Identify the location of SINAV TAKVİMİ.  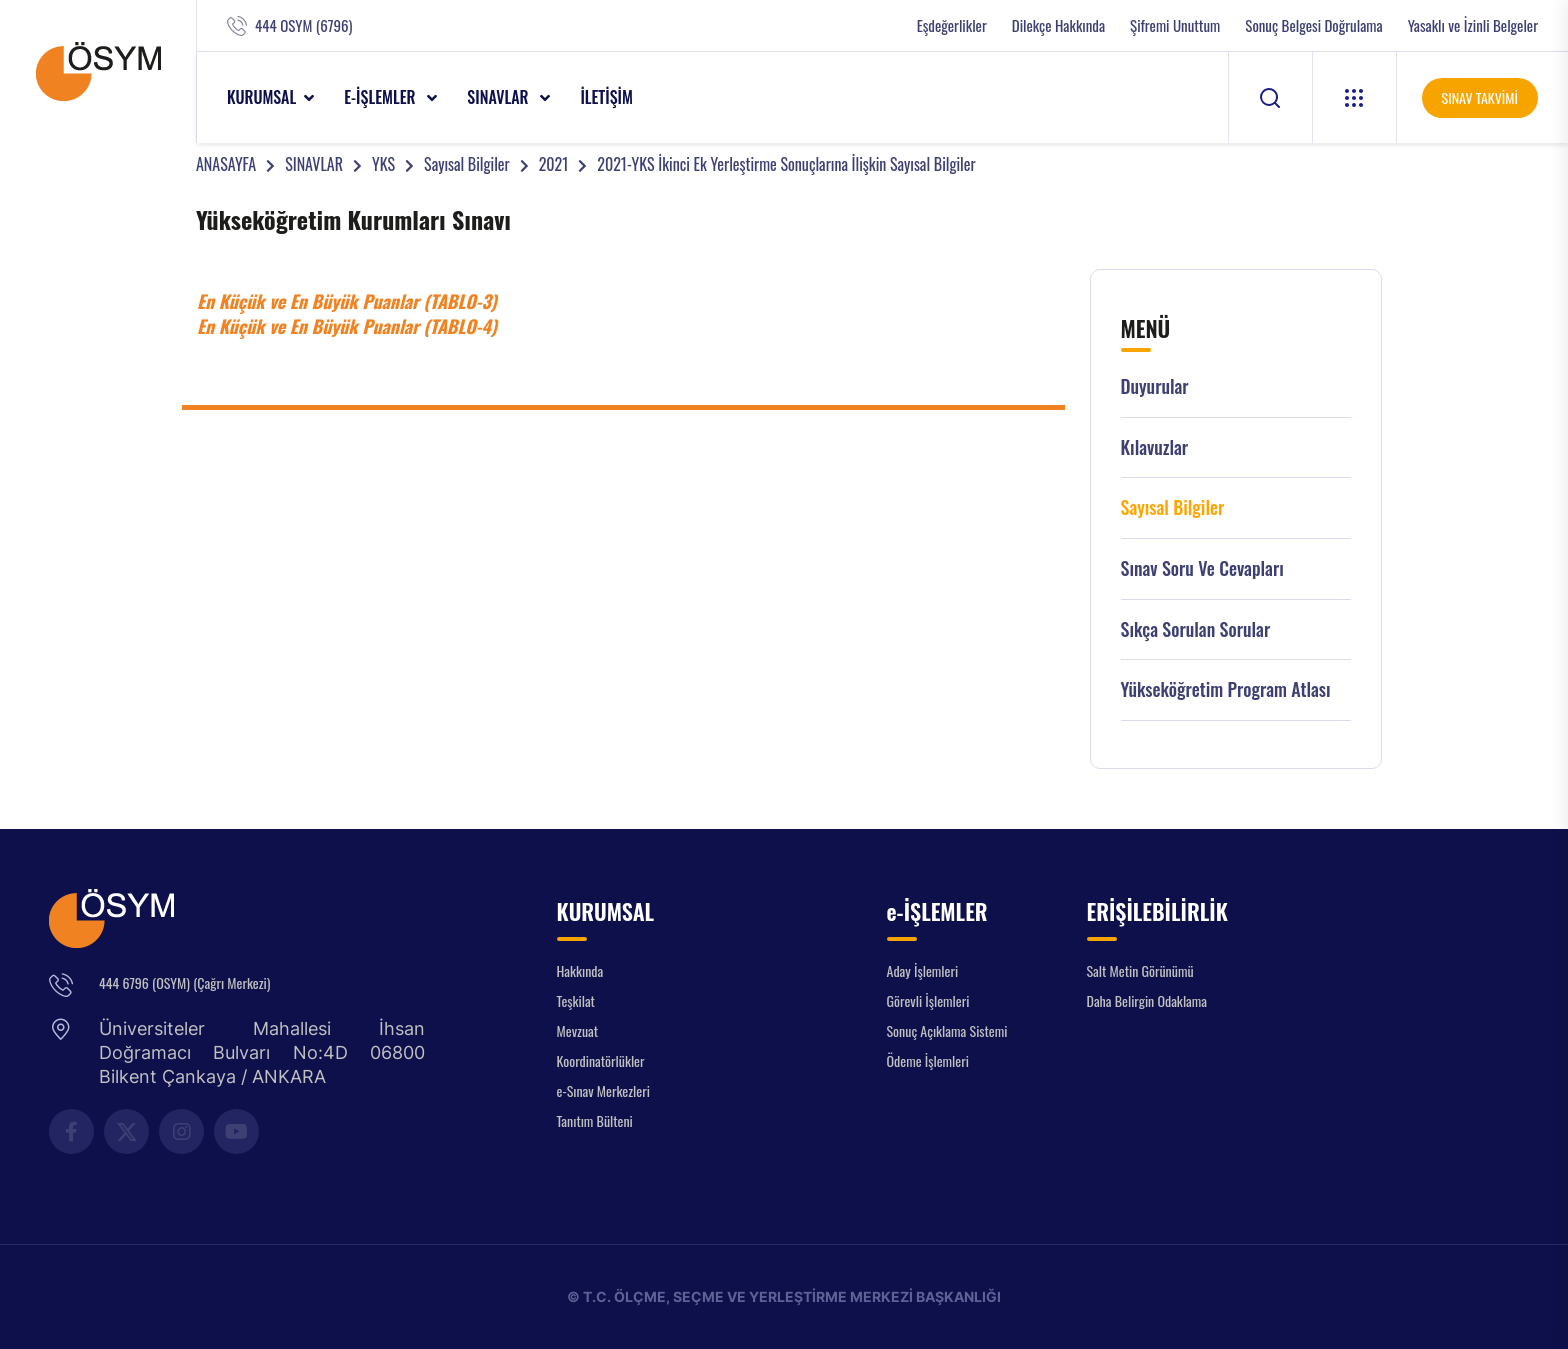
(1480, 97).